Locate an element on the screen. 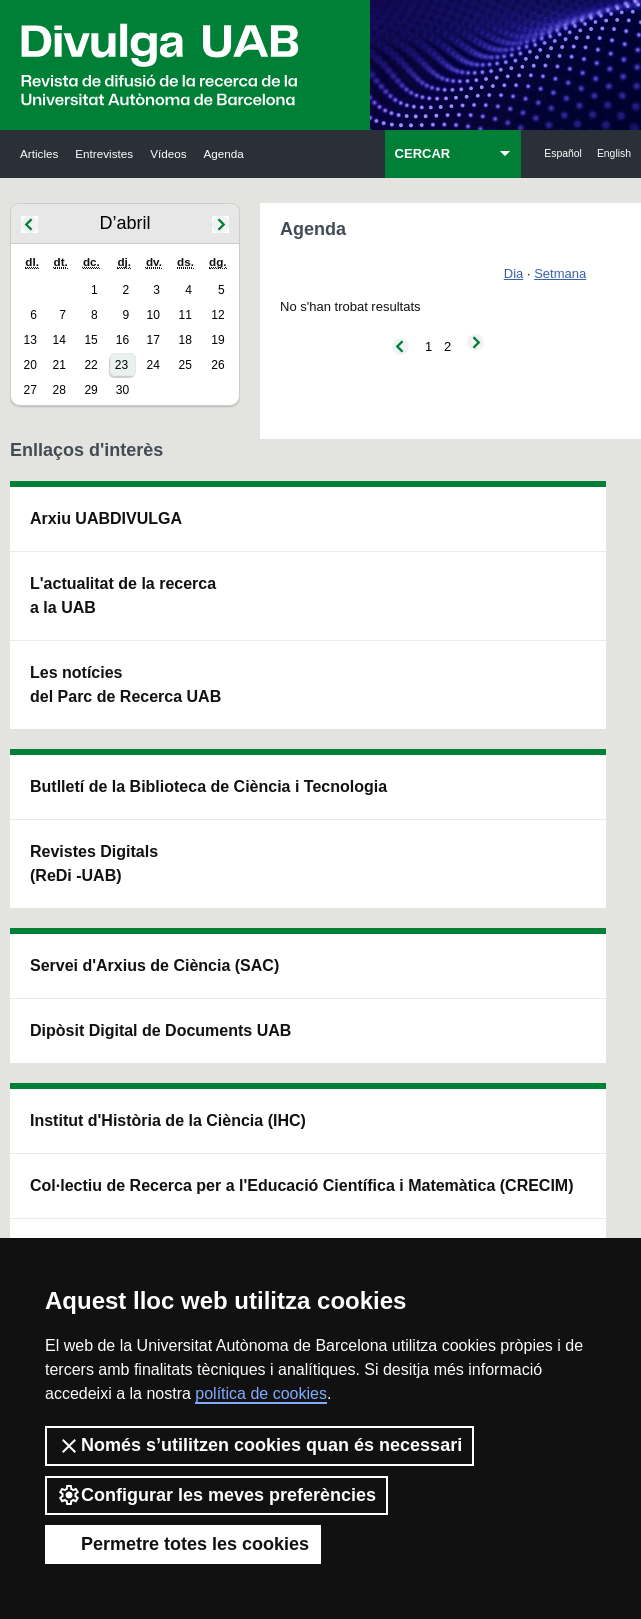  Entrevistes is located at coordinates (104, 153).